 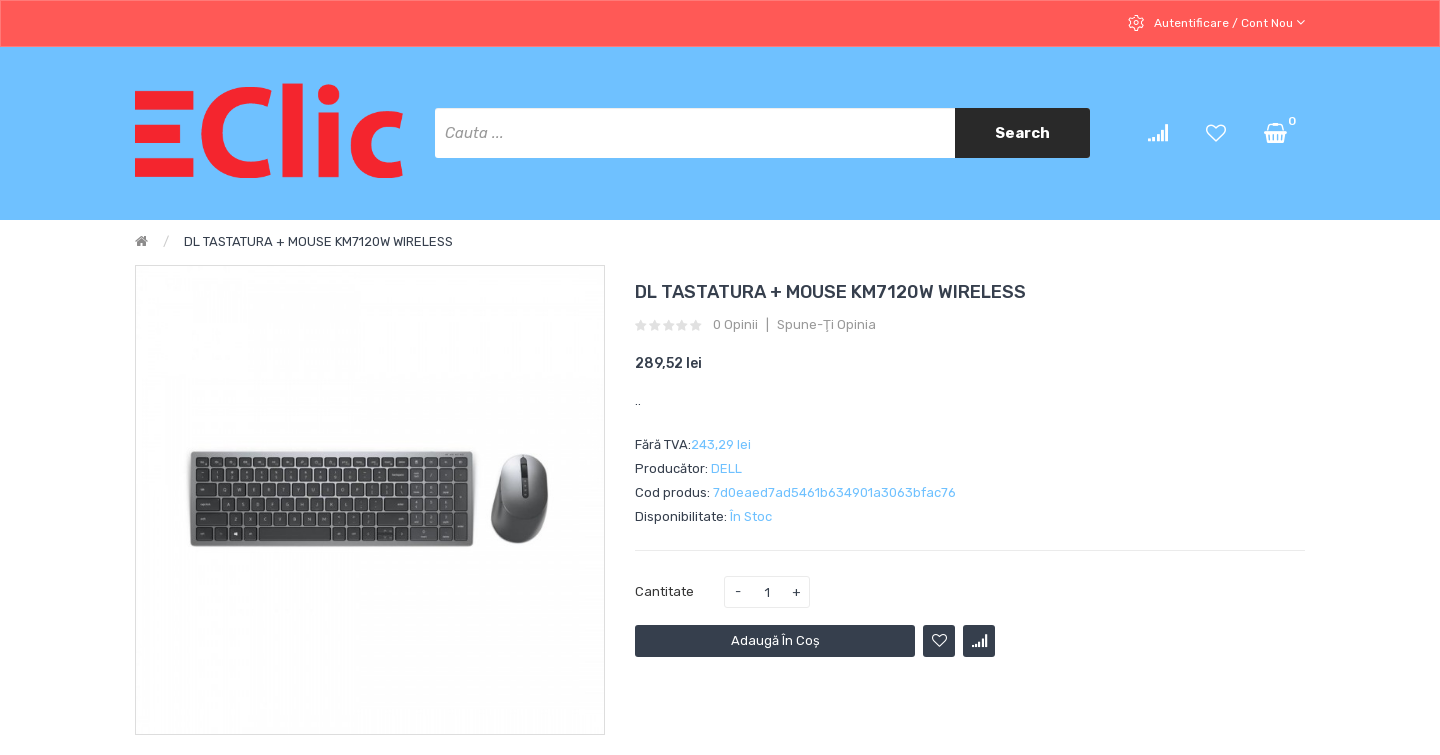 I want to click on Autentificare / cont nou, so click(x=1228, y=22).